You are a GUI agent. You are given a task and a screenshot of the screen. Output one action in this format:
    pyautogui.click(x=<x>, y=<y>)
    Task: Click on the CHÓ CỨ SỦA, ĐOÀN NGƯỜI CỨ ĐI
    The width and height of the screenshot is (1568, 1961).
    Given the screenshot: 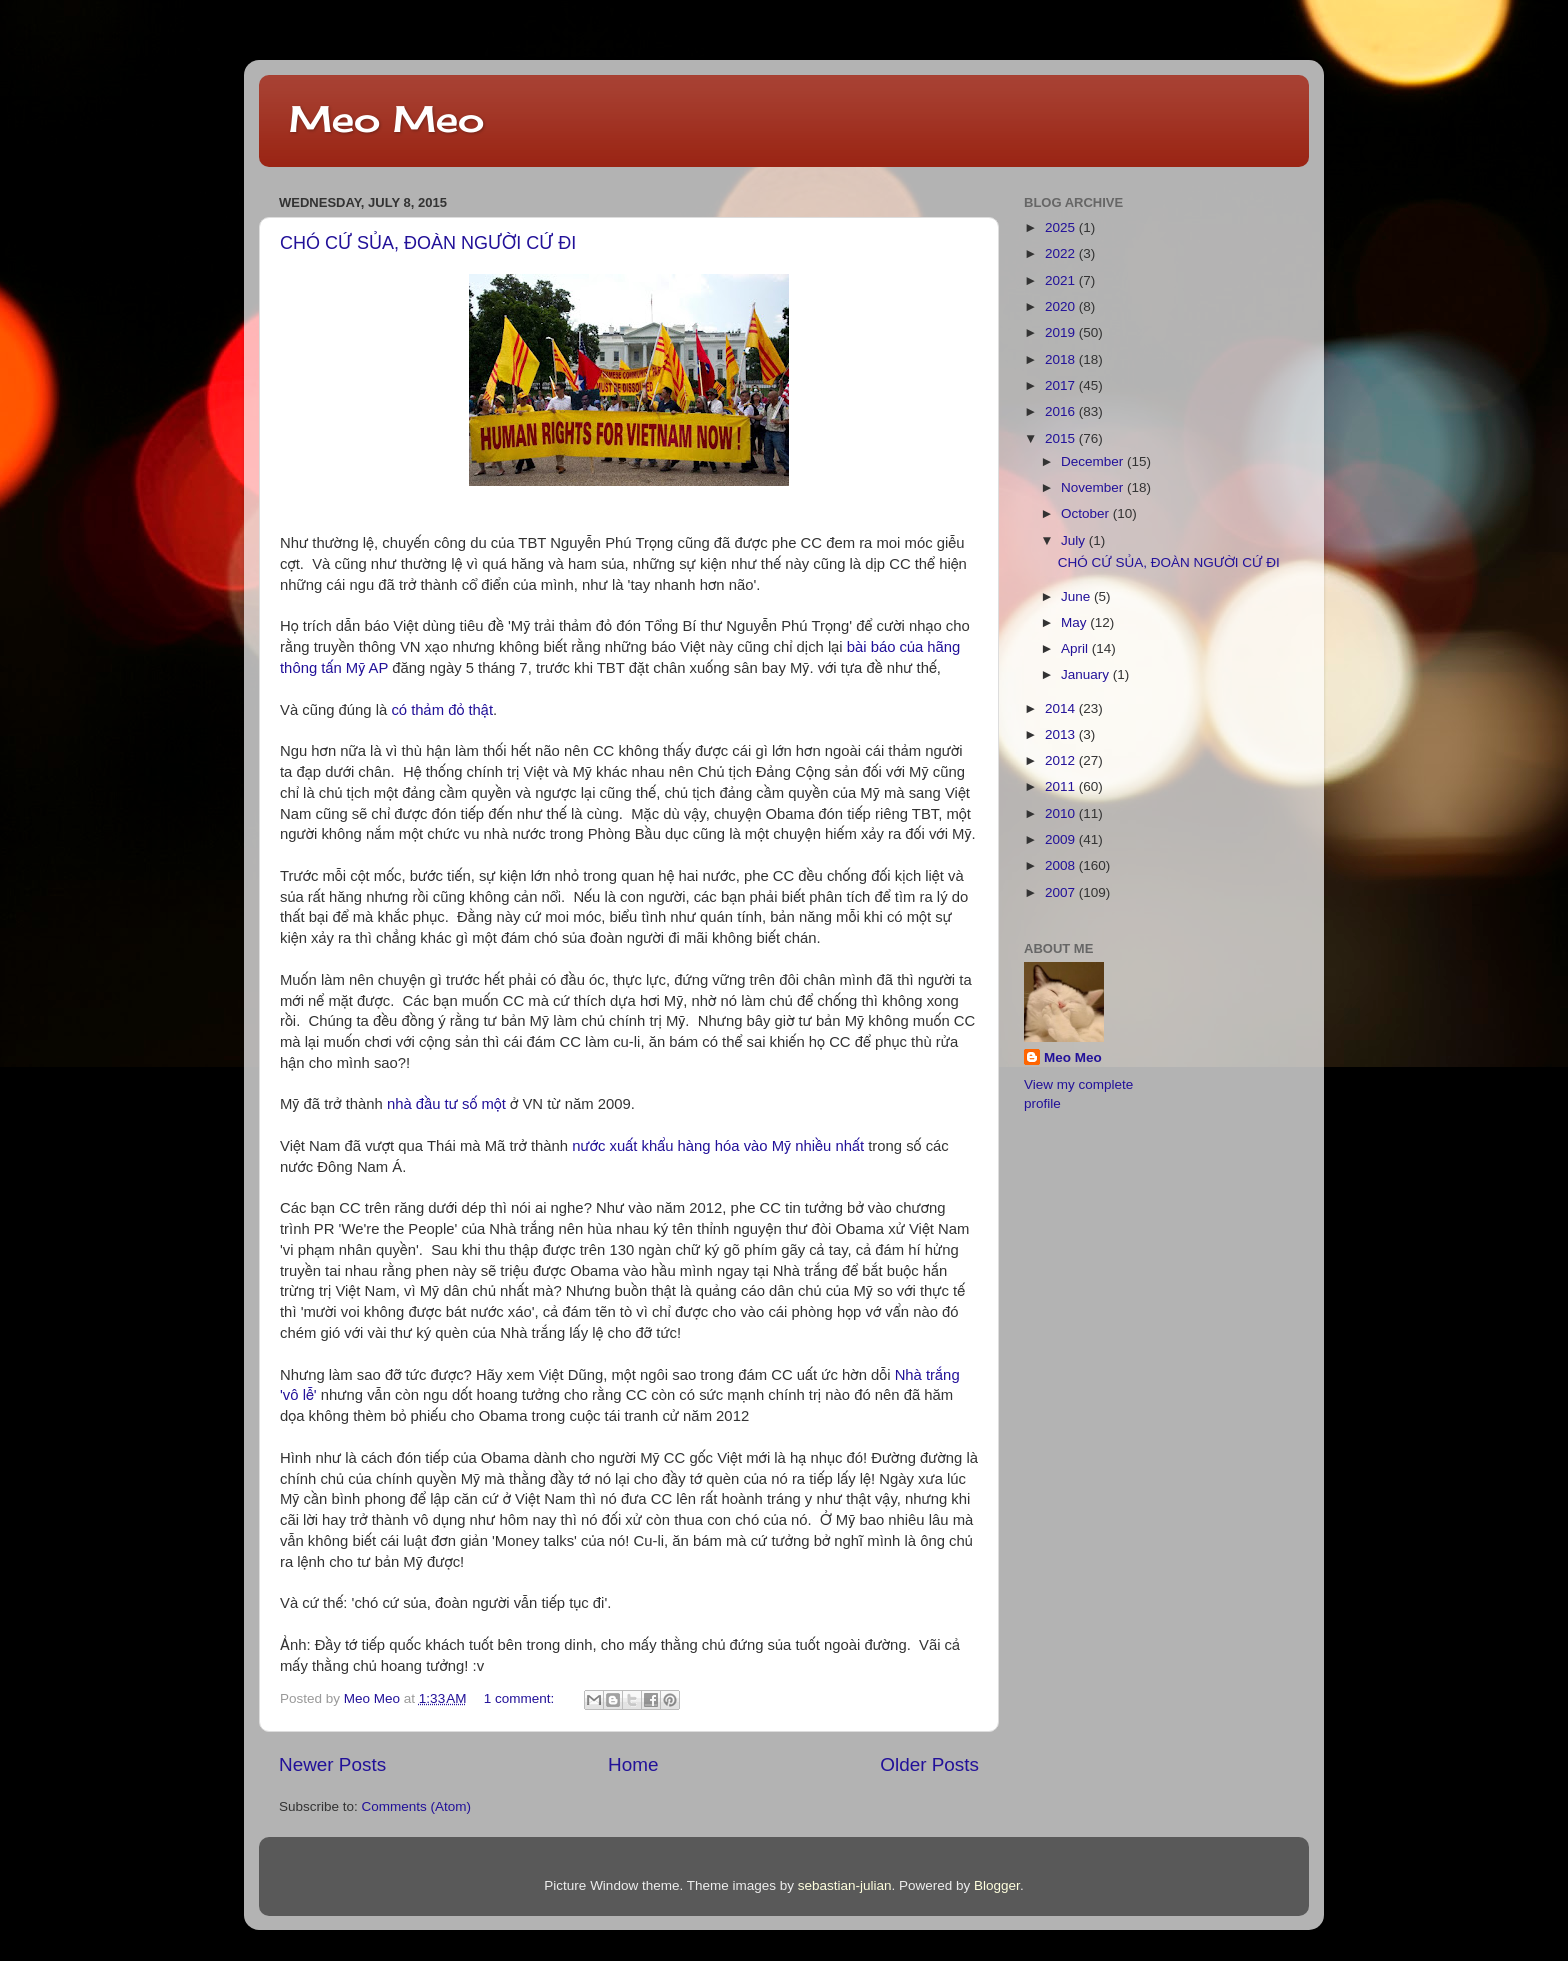 What is the action you would take?
    pyautogui.click(x=428, y=243)
    